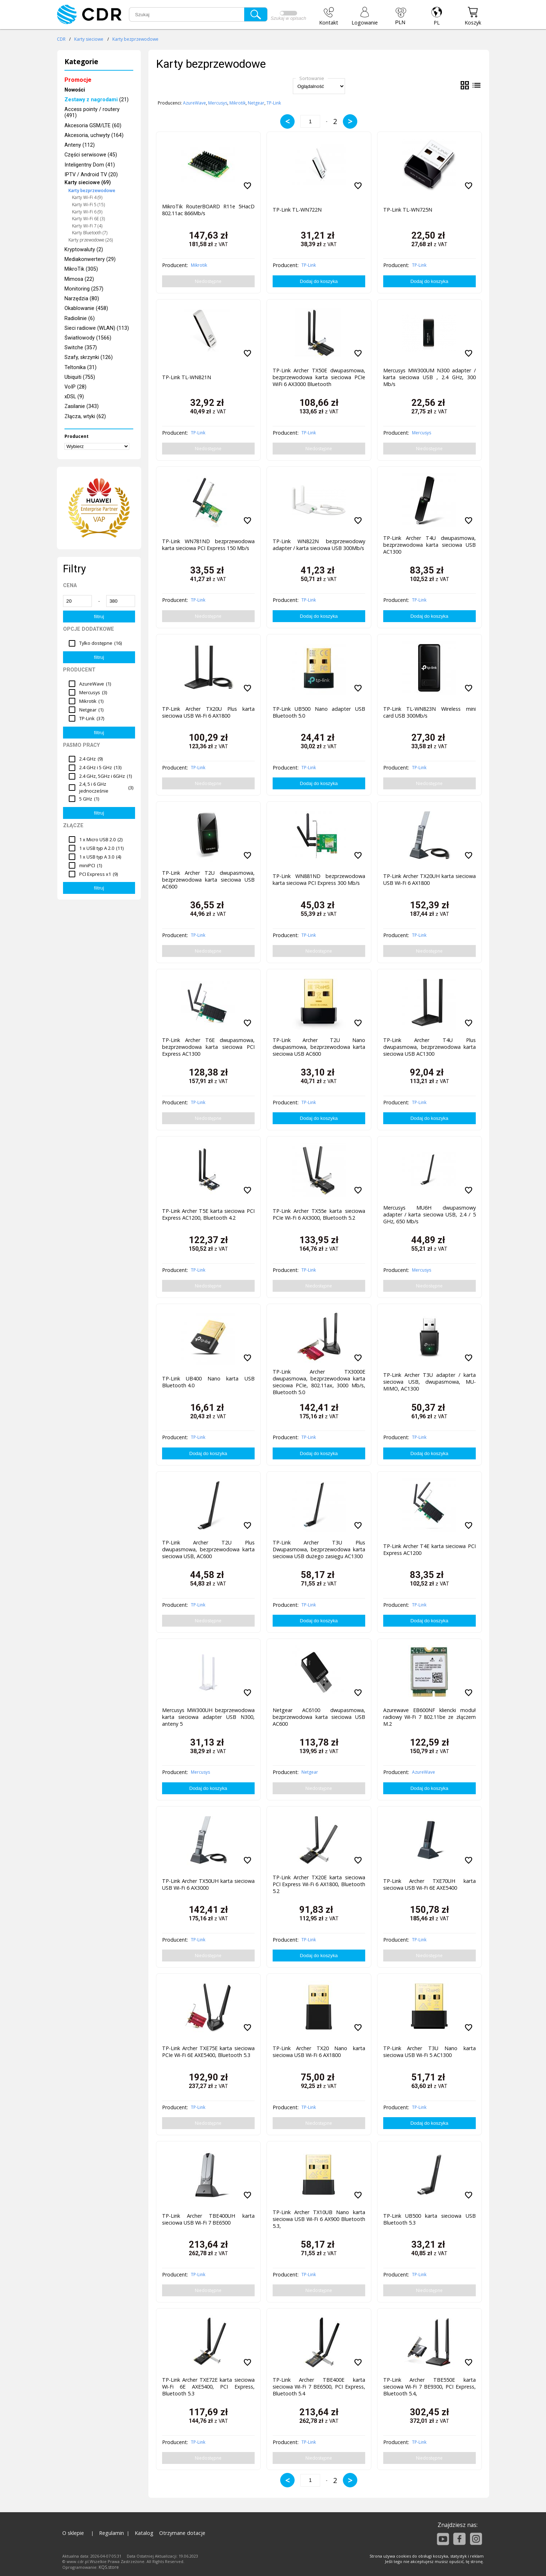 The height and width of the screenshot is (2576, 546). What do you see at coordinates (87, 212) in the screenshot?
I see `Karty Wi-Fi 6 (9)` at bounding box center [87, 212].